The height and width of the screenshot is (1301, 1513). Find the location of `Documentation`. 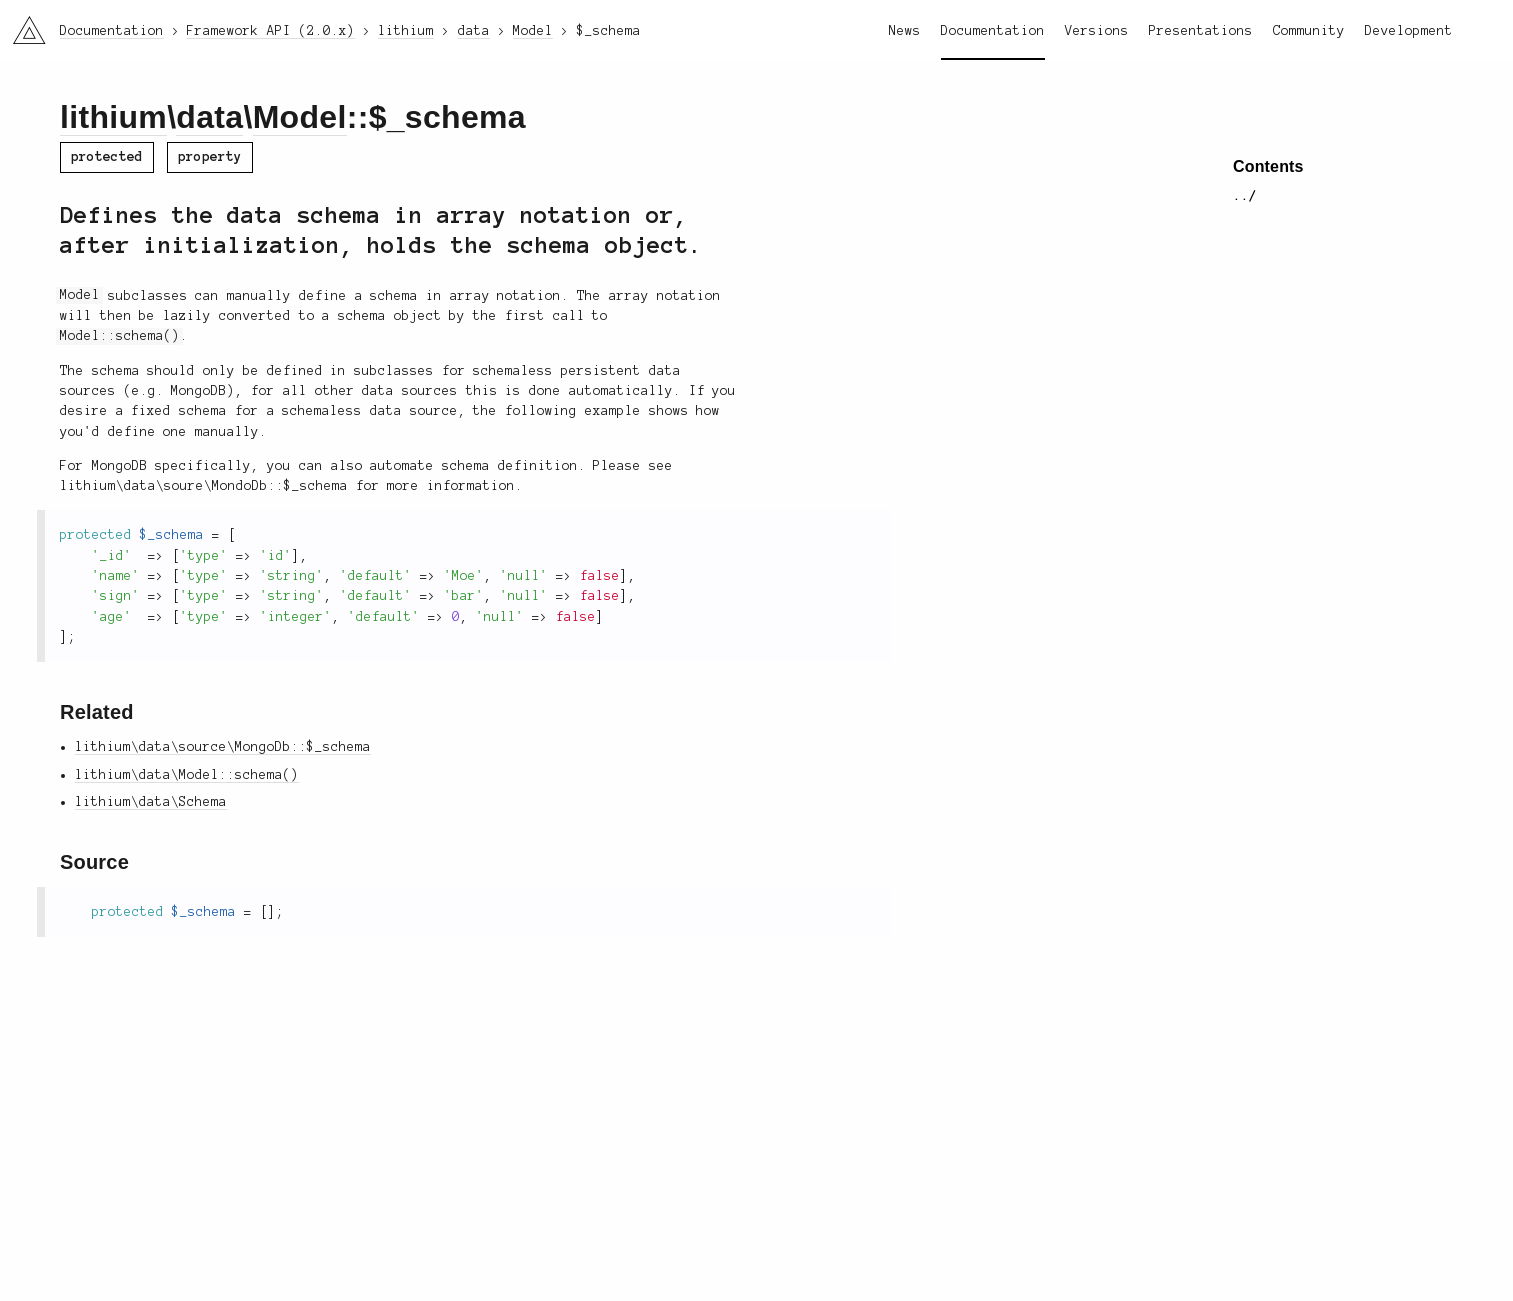

Documentation is located at coordinates (993, 31).